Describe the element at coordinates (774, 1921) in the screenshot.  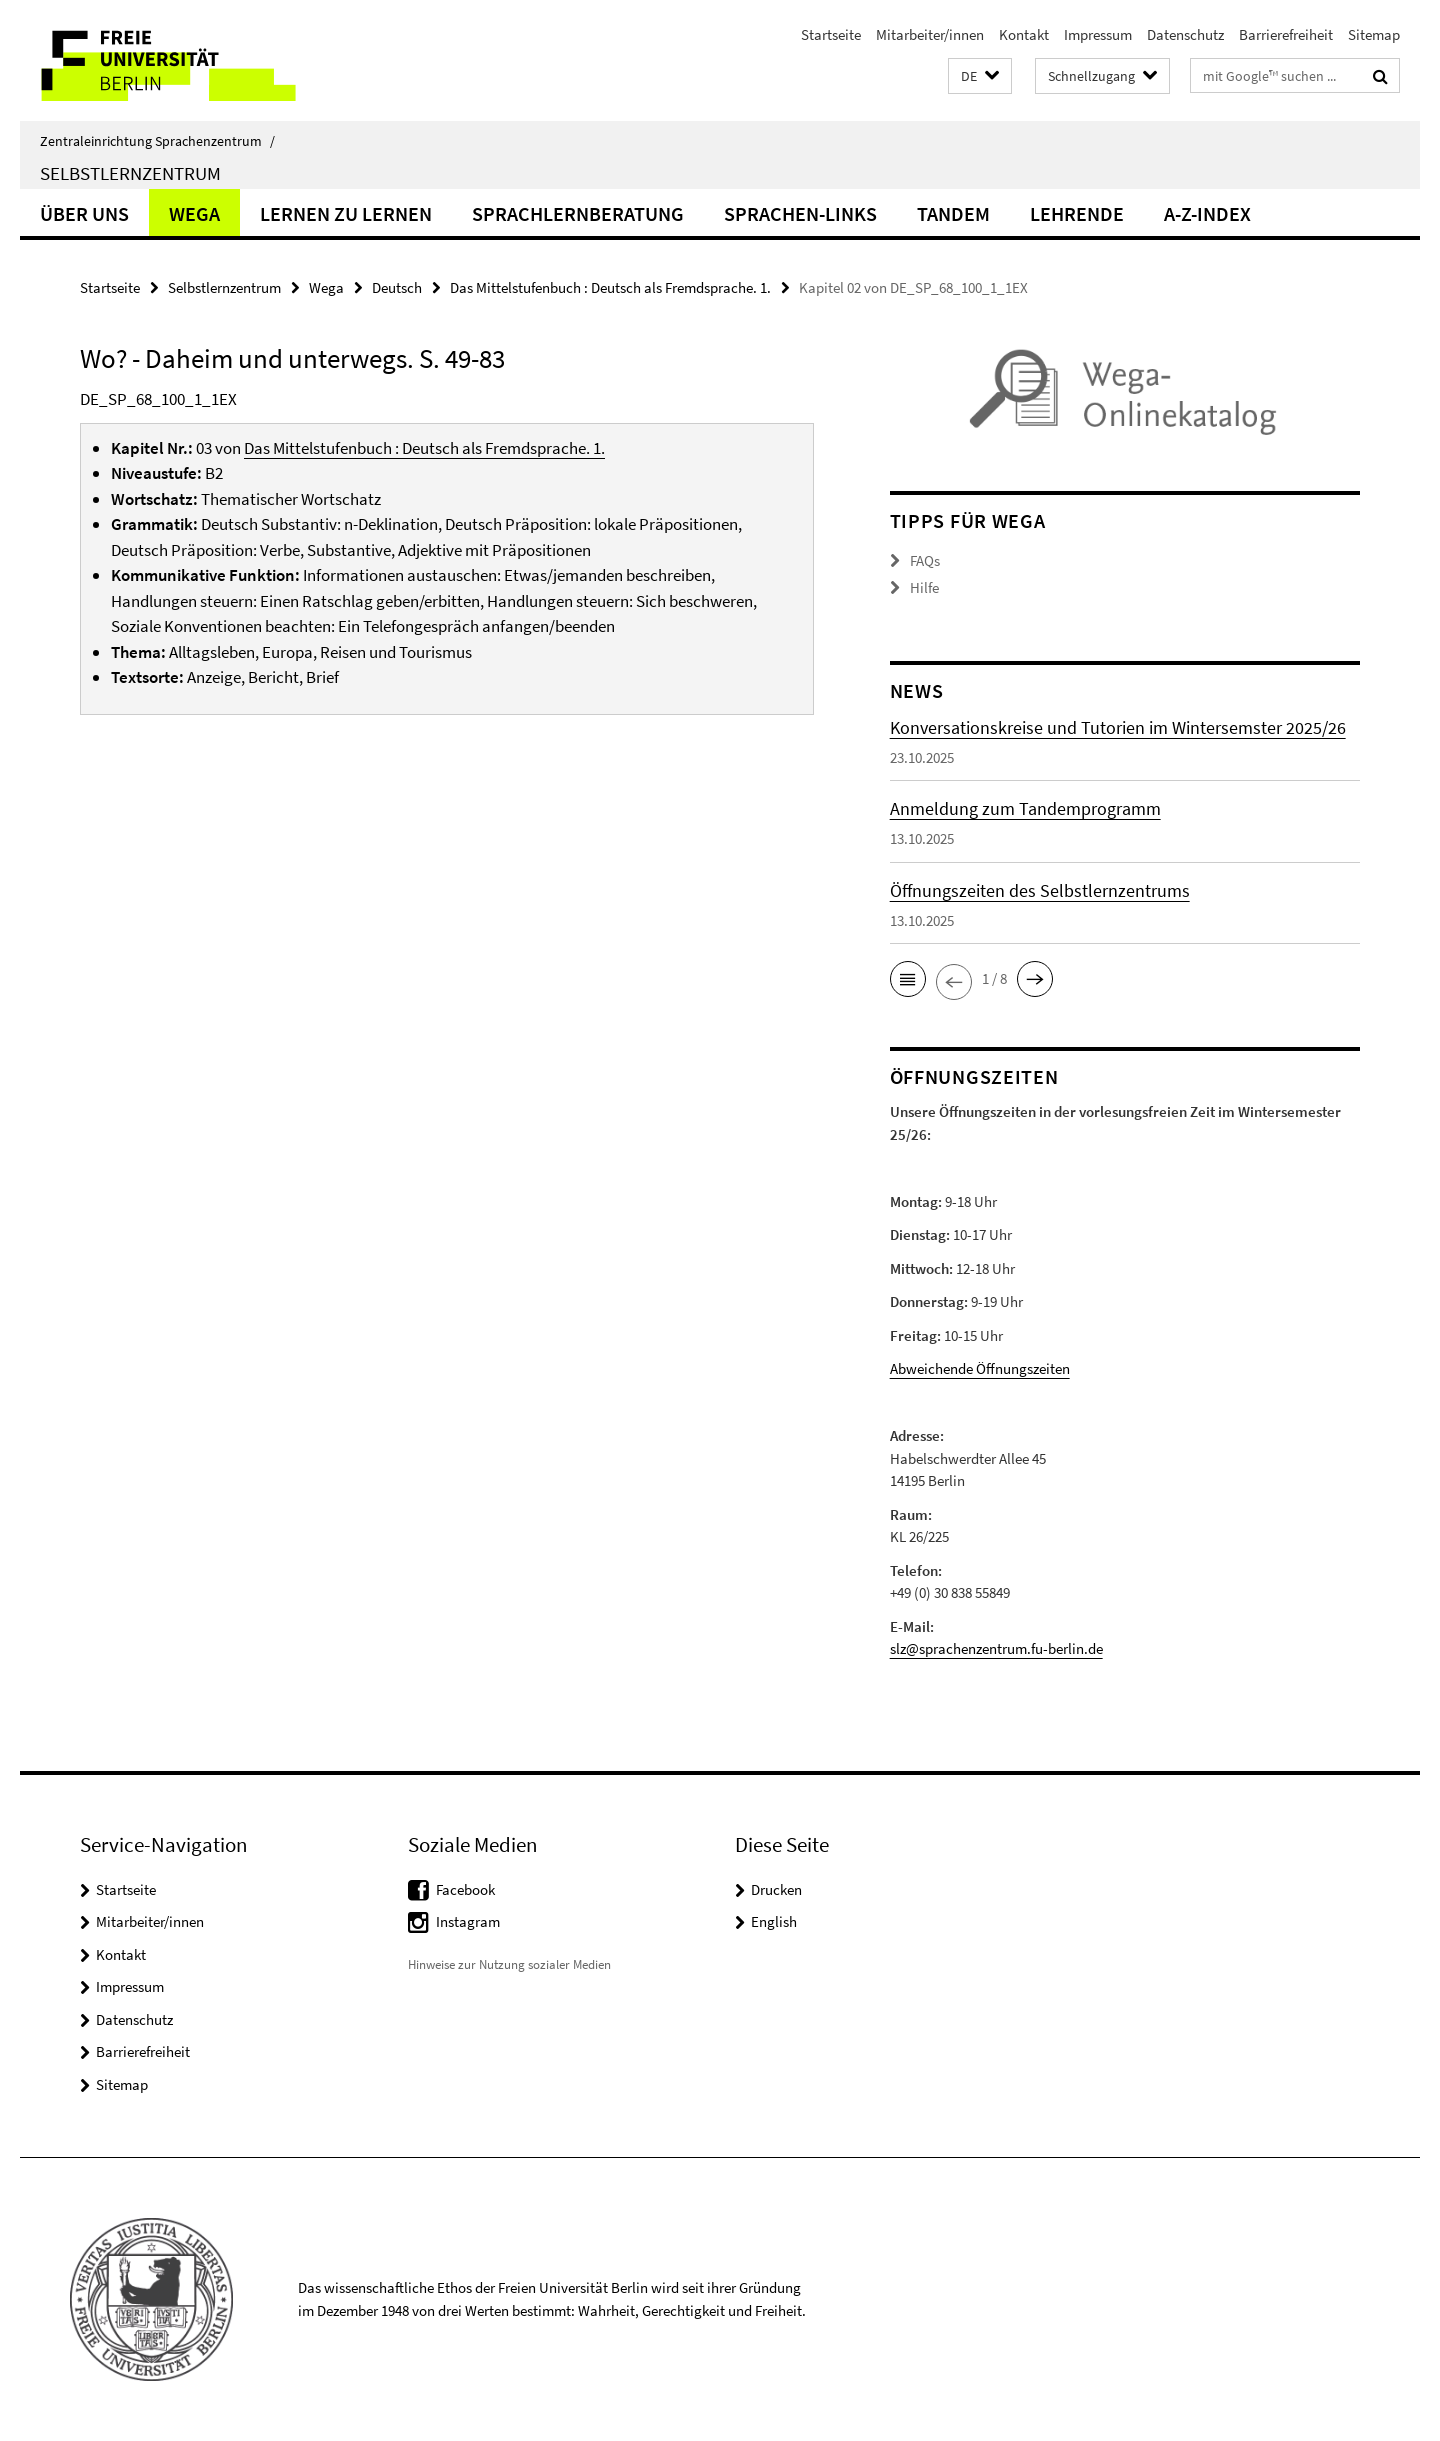
I see `English` at that location.